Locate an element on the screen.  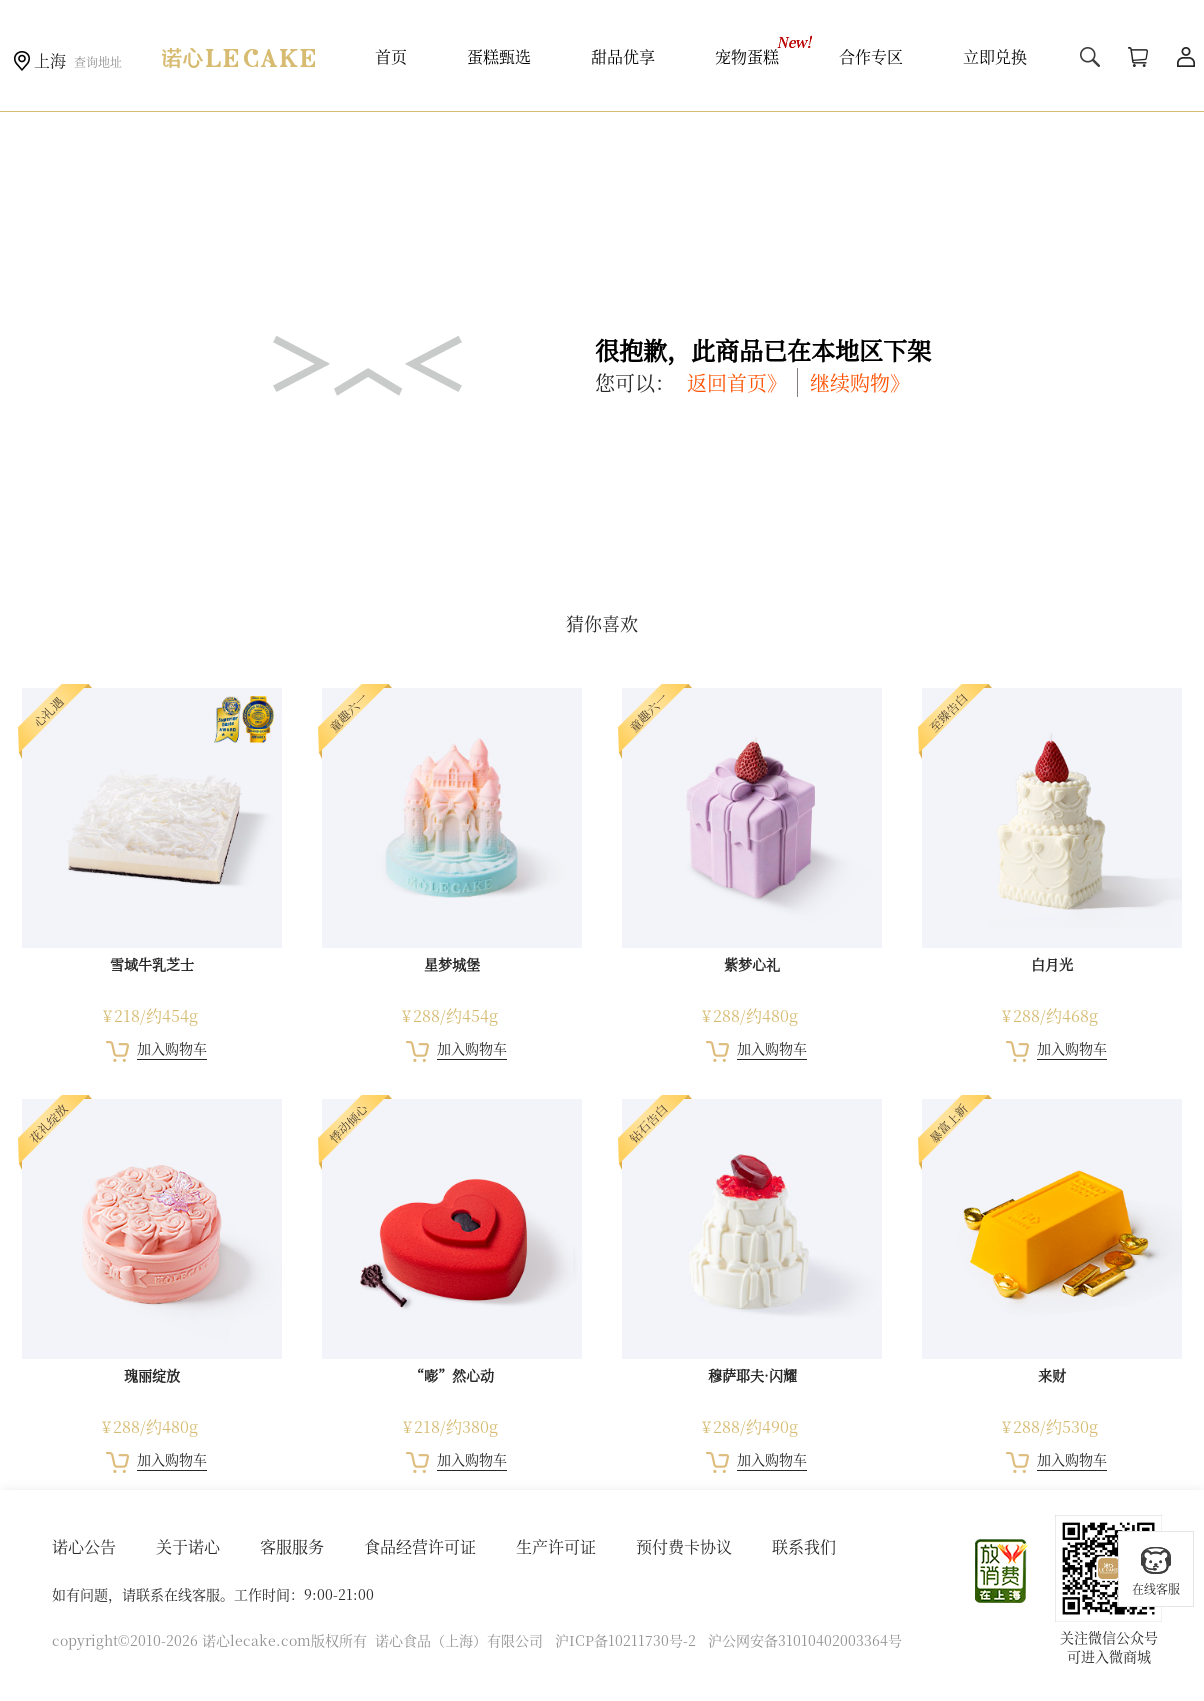
蛋糕甄选 is located at coordinates (499, 56).